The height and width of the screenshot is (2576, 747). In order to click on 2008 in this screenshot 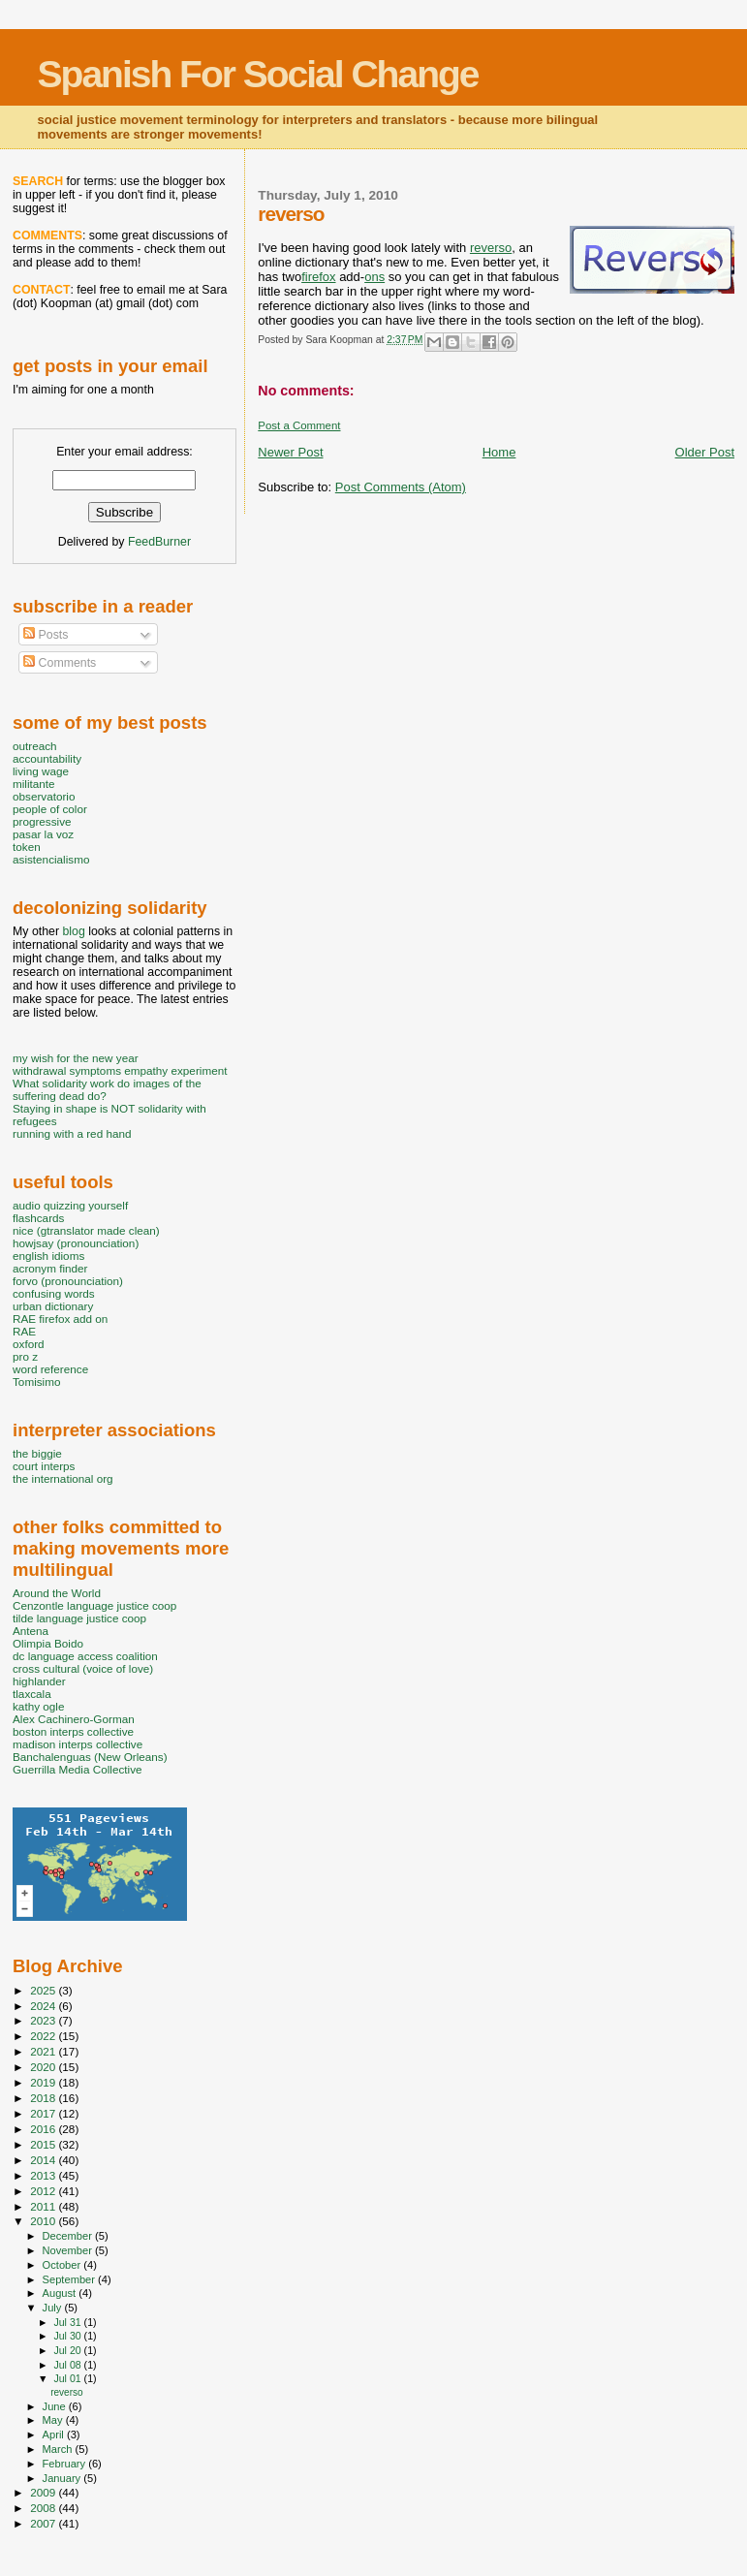, I will do `click(44, 2507)`.